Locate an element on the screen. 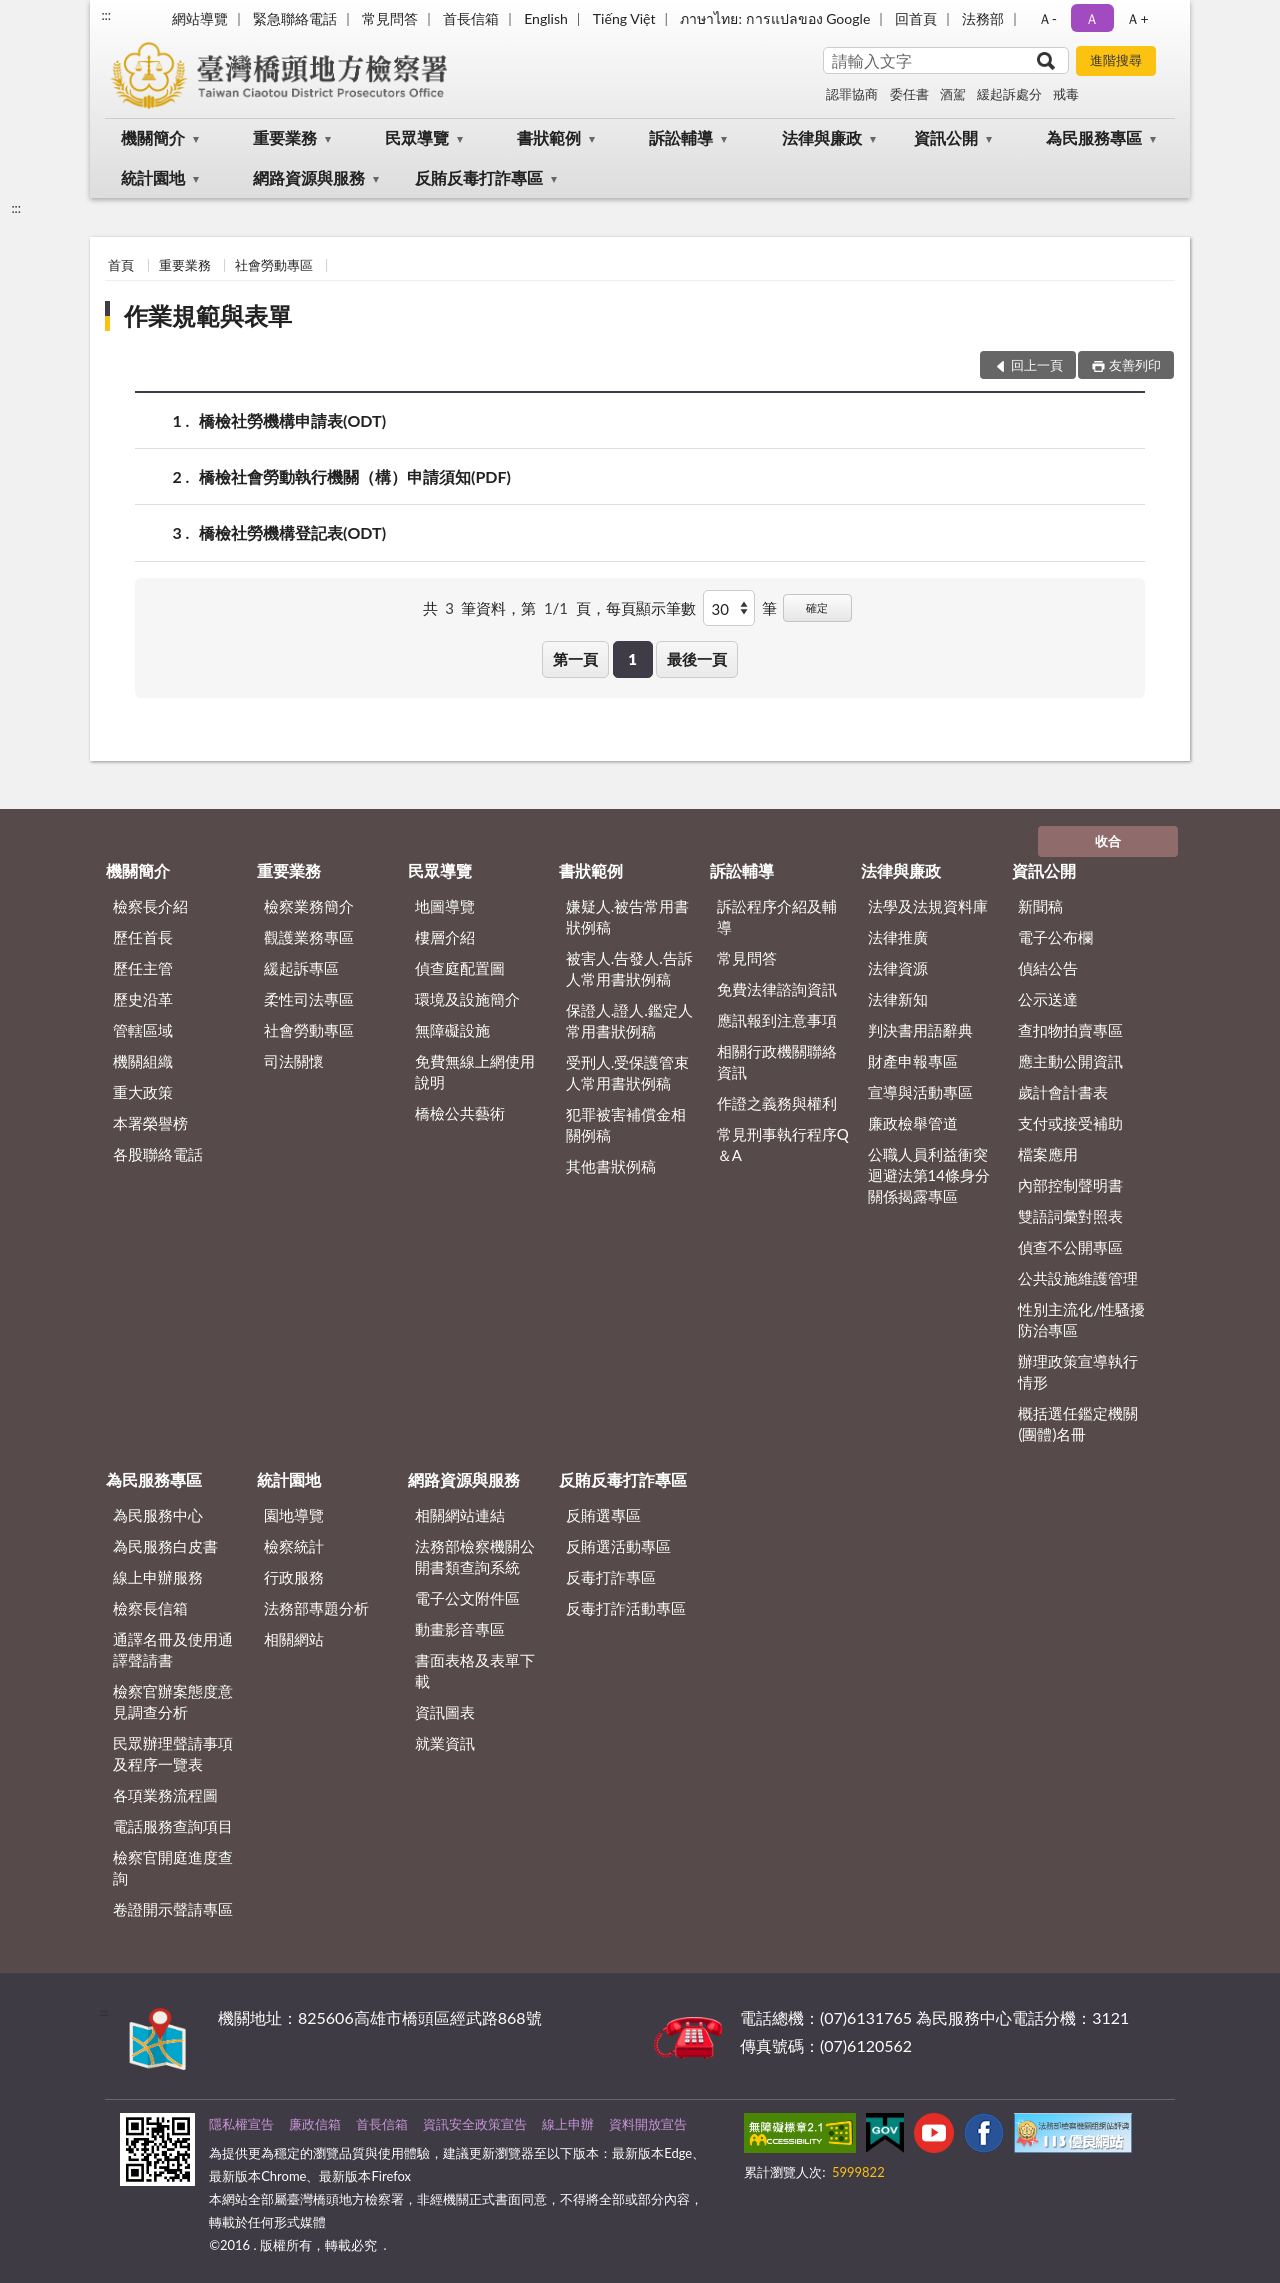  常見刑事執行程序Q＆A is located at coordinates (783, 1144).